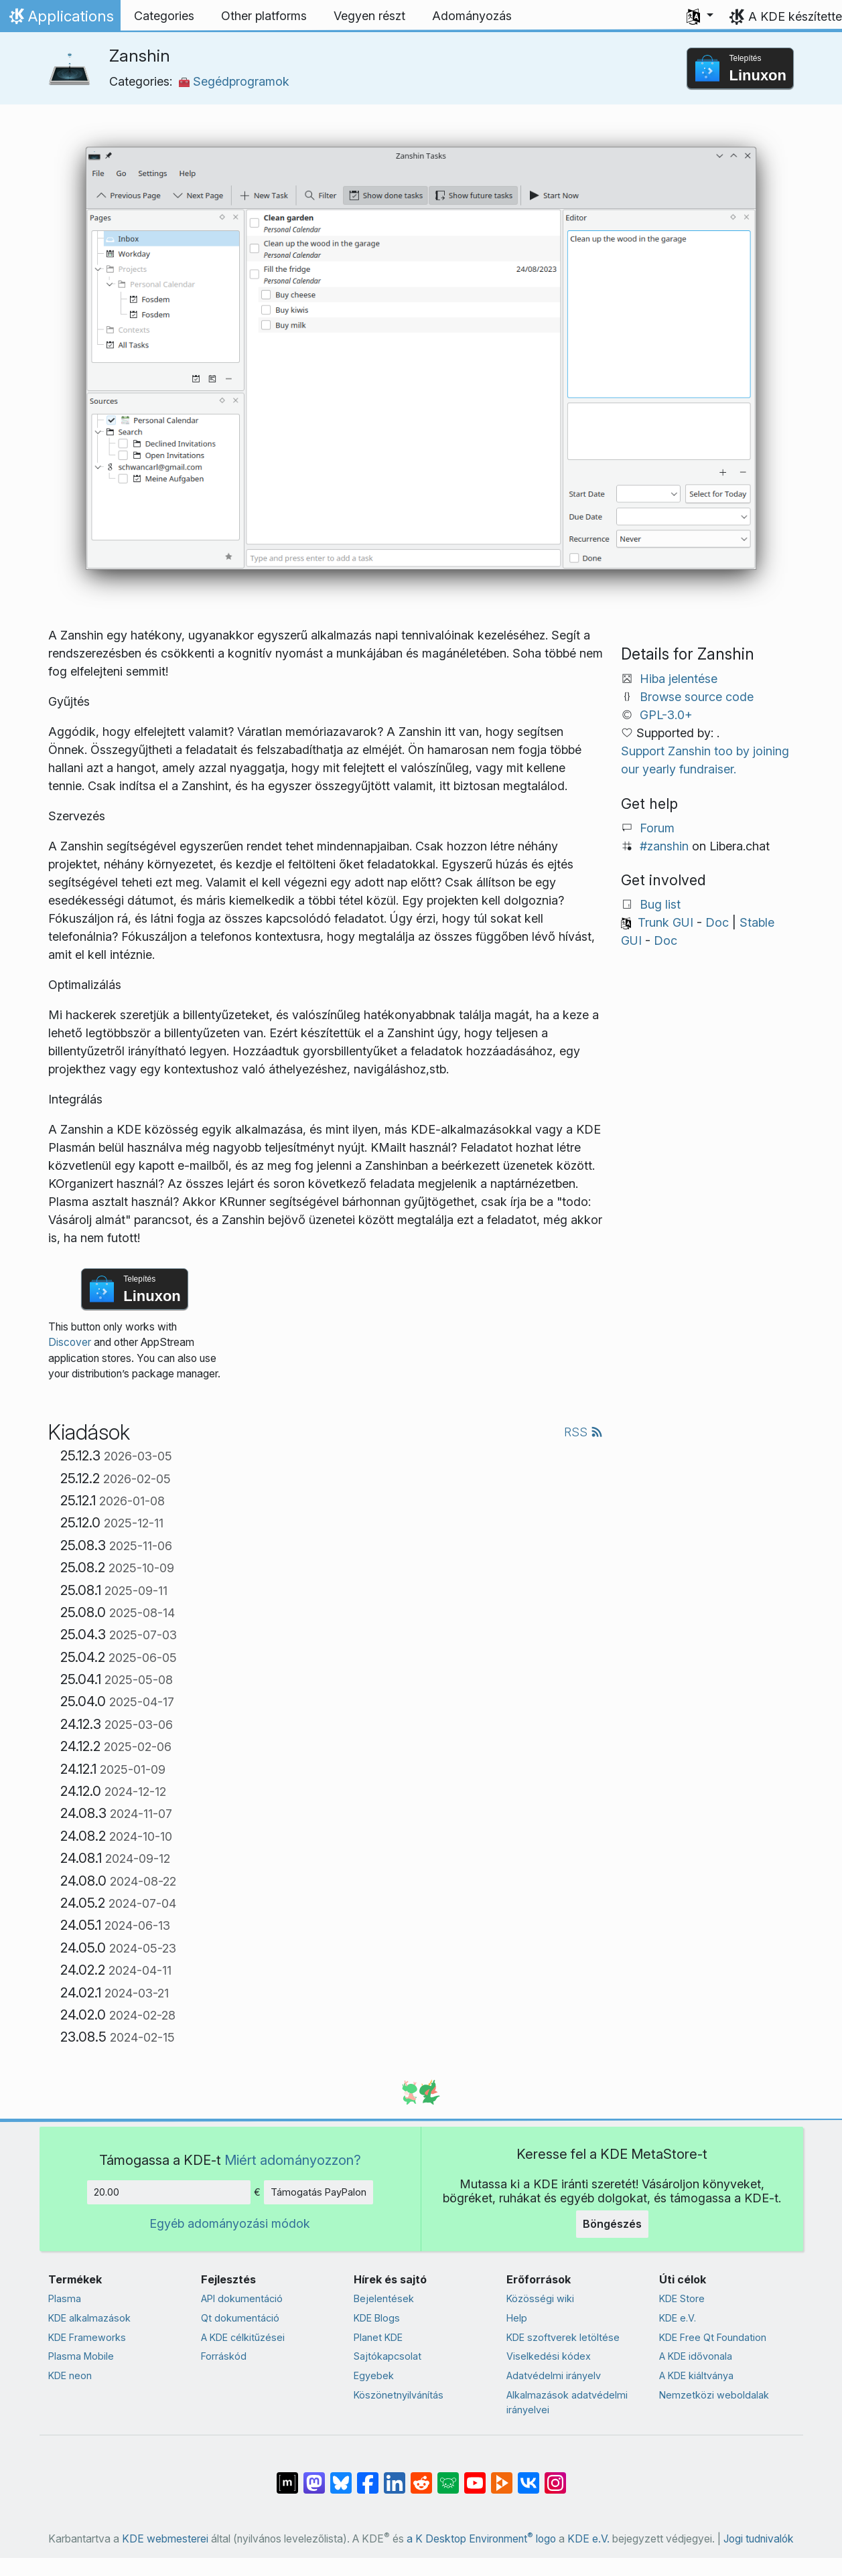 The height and width of the screenshot is (2576, 842). Describe the element at coordinates (501, 2476) in the screenshot. I see `[Share on PeerTube]` at that location.